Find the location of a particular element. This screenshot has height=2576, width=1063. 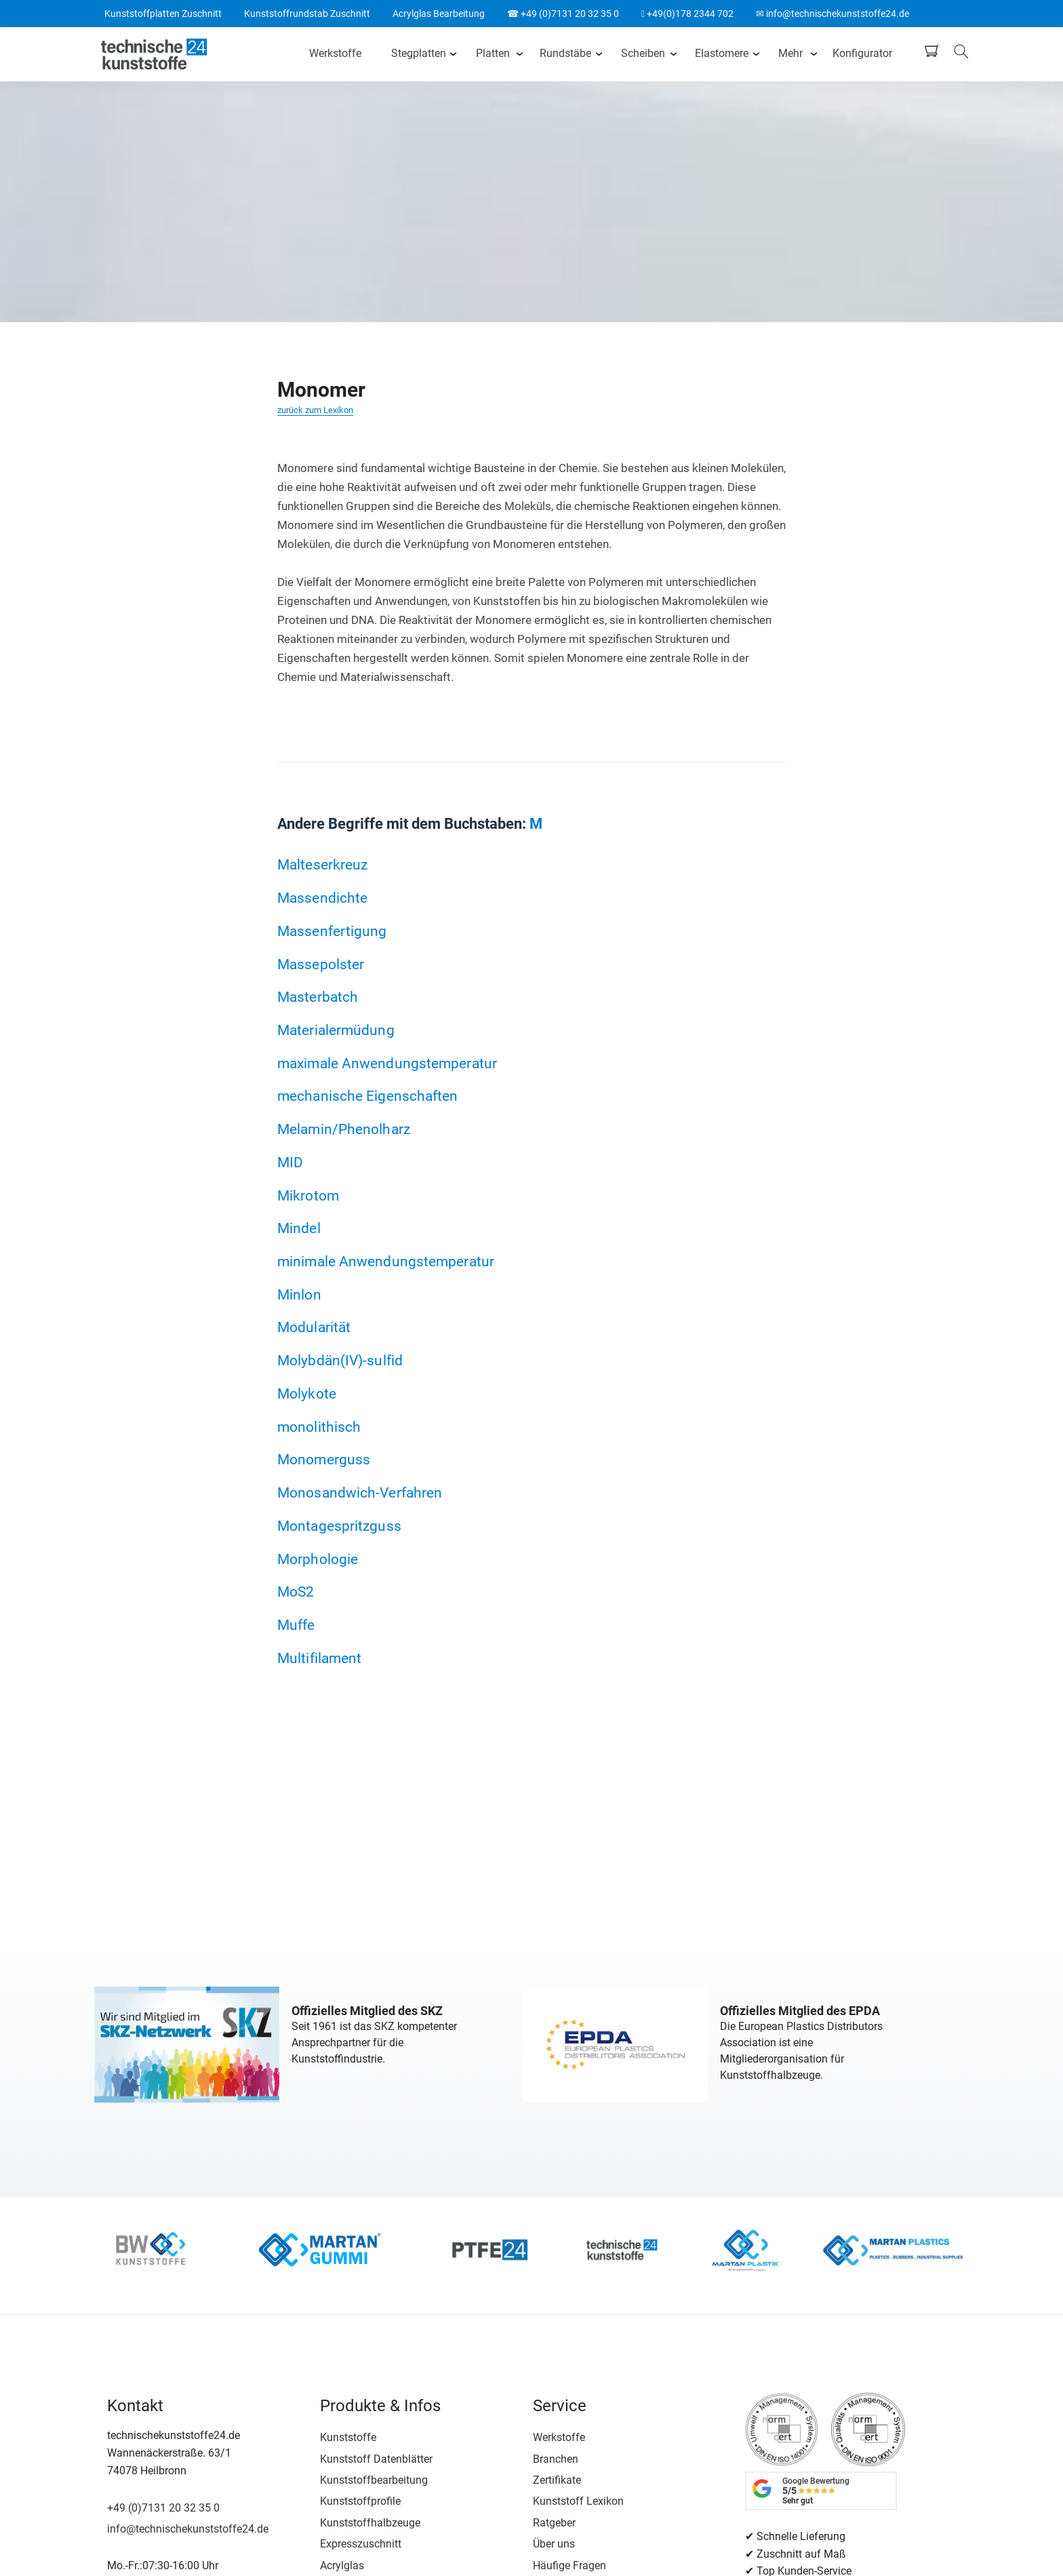

Kunststoffhalbzeuge is located at coordinates (370, 2522).